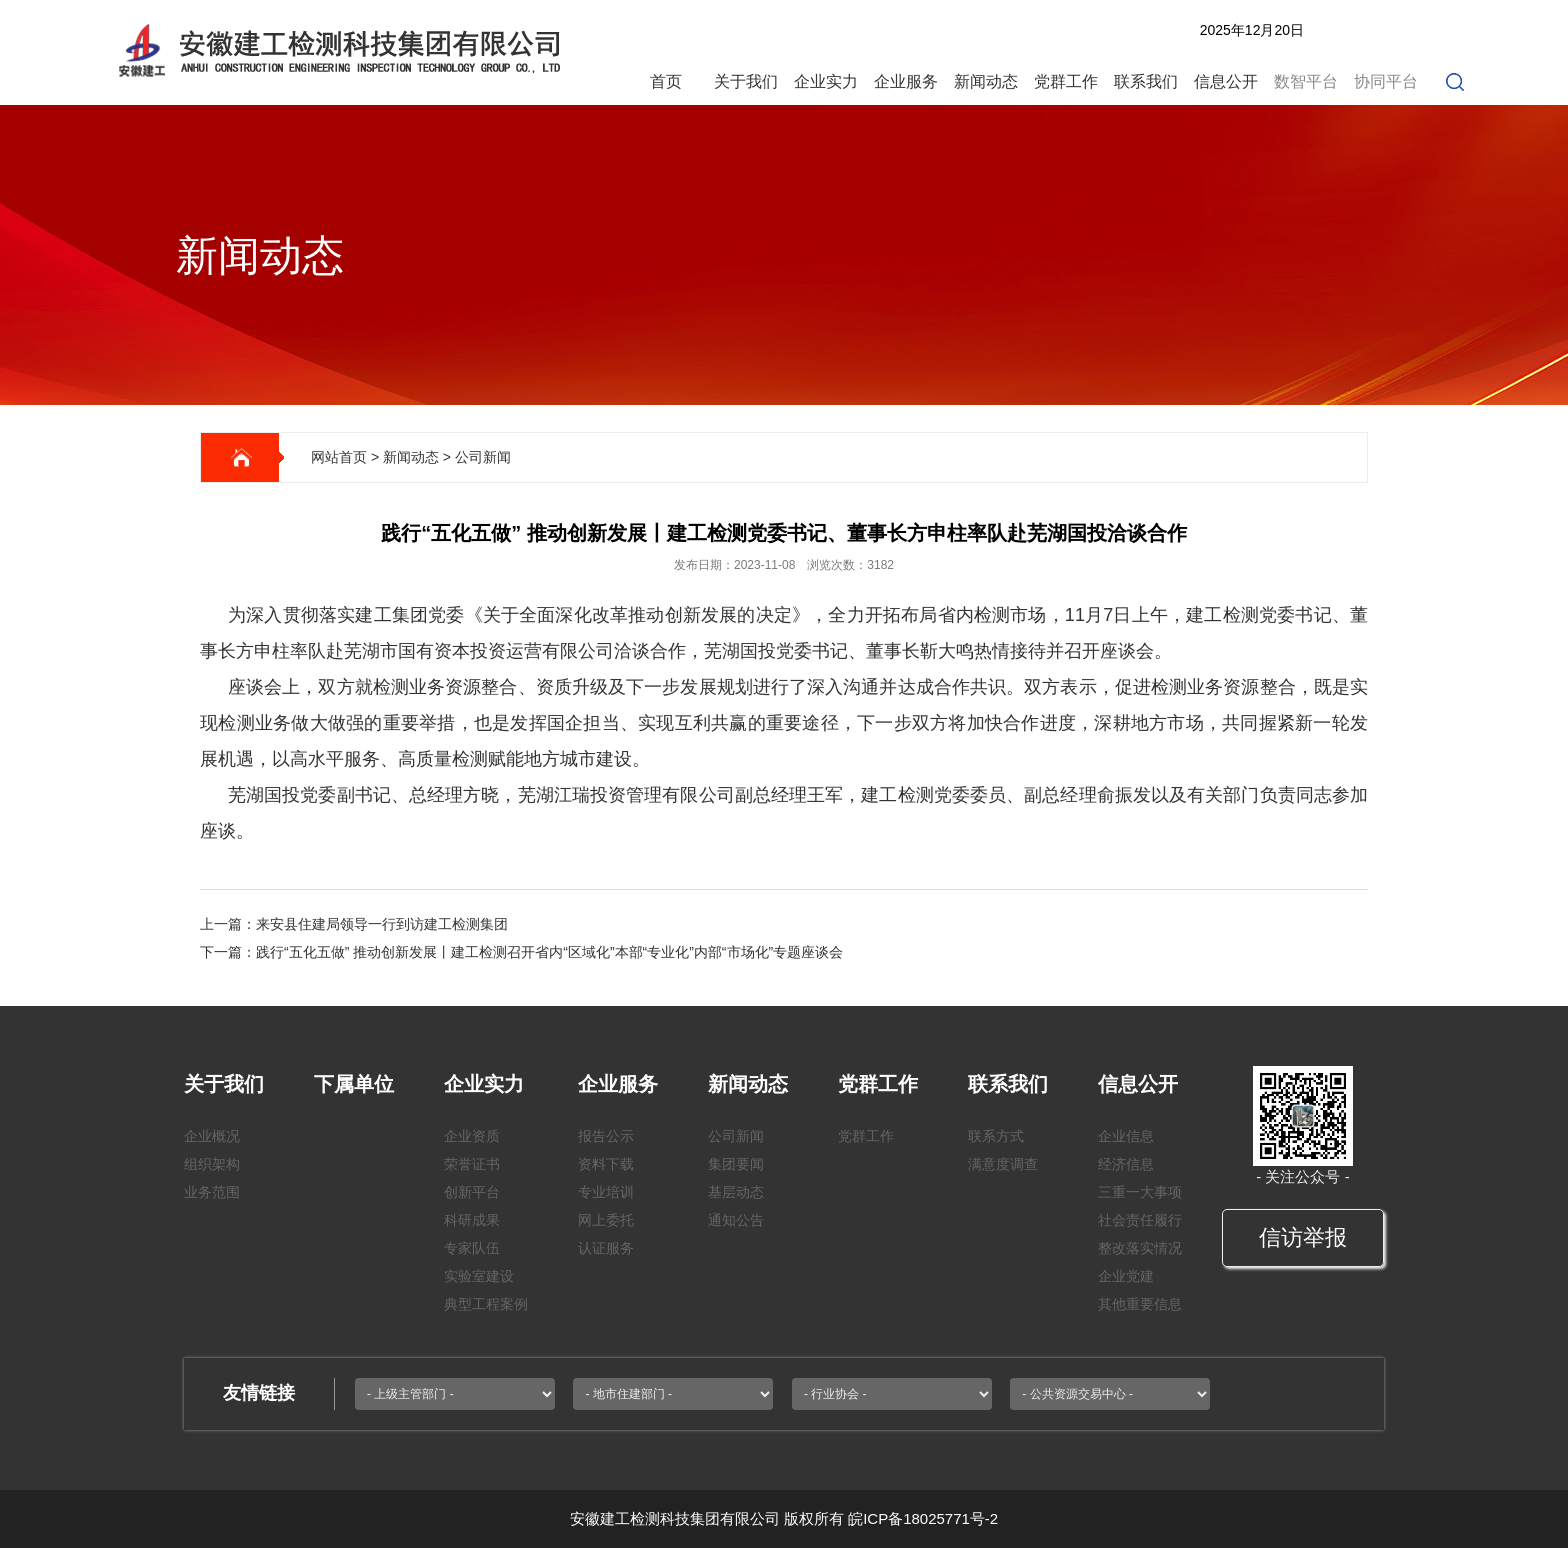 Image resolution: width=1568 pixels, height=1548 pixels. Describe the element at coordinates (212, 1136) in the screenshot. I see `企业概况` at that location.